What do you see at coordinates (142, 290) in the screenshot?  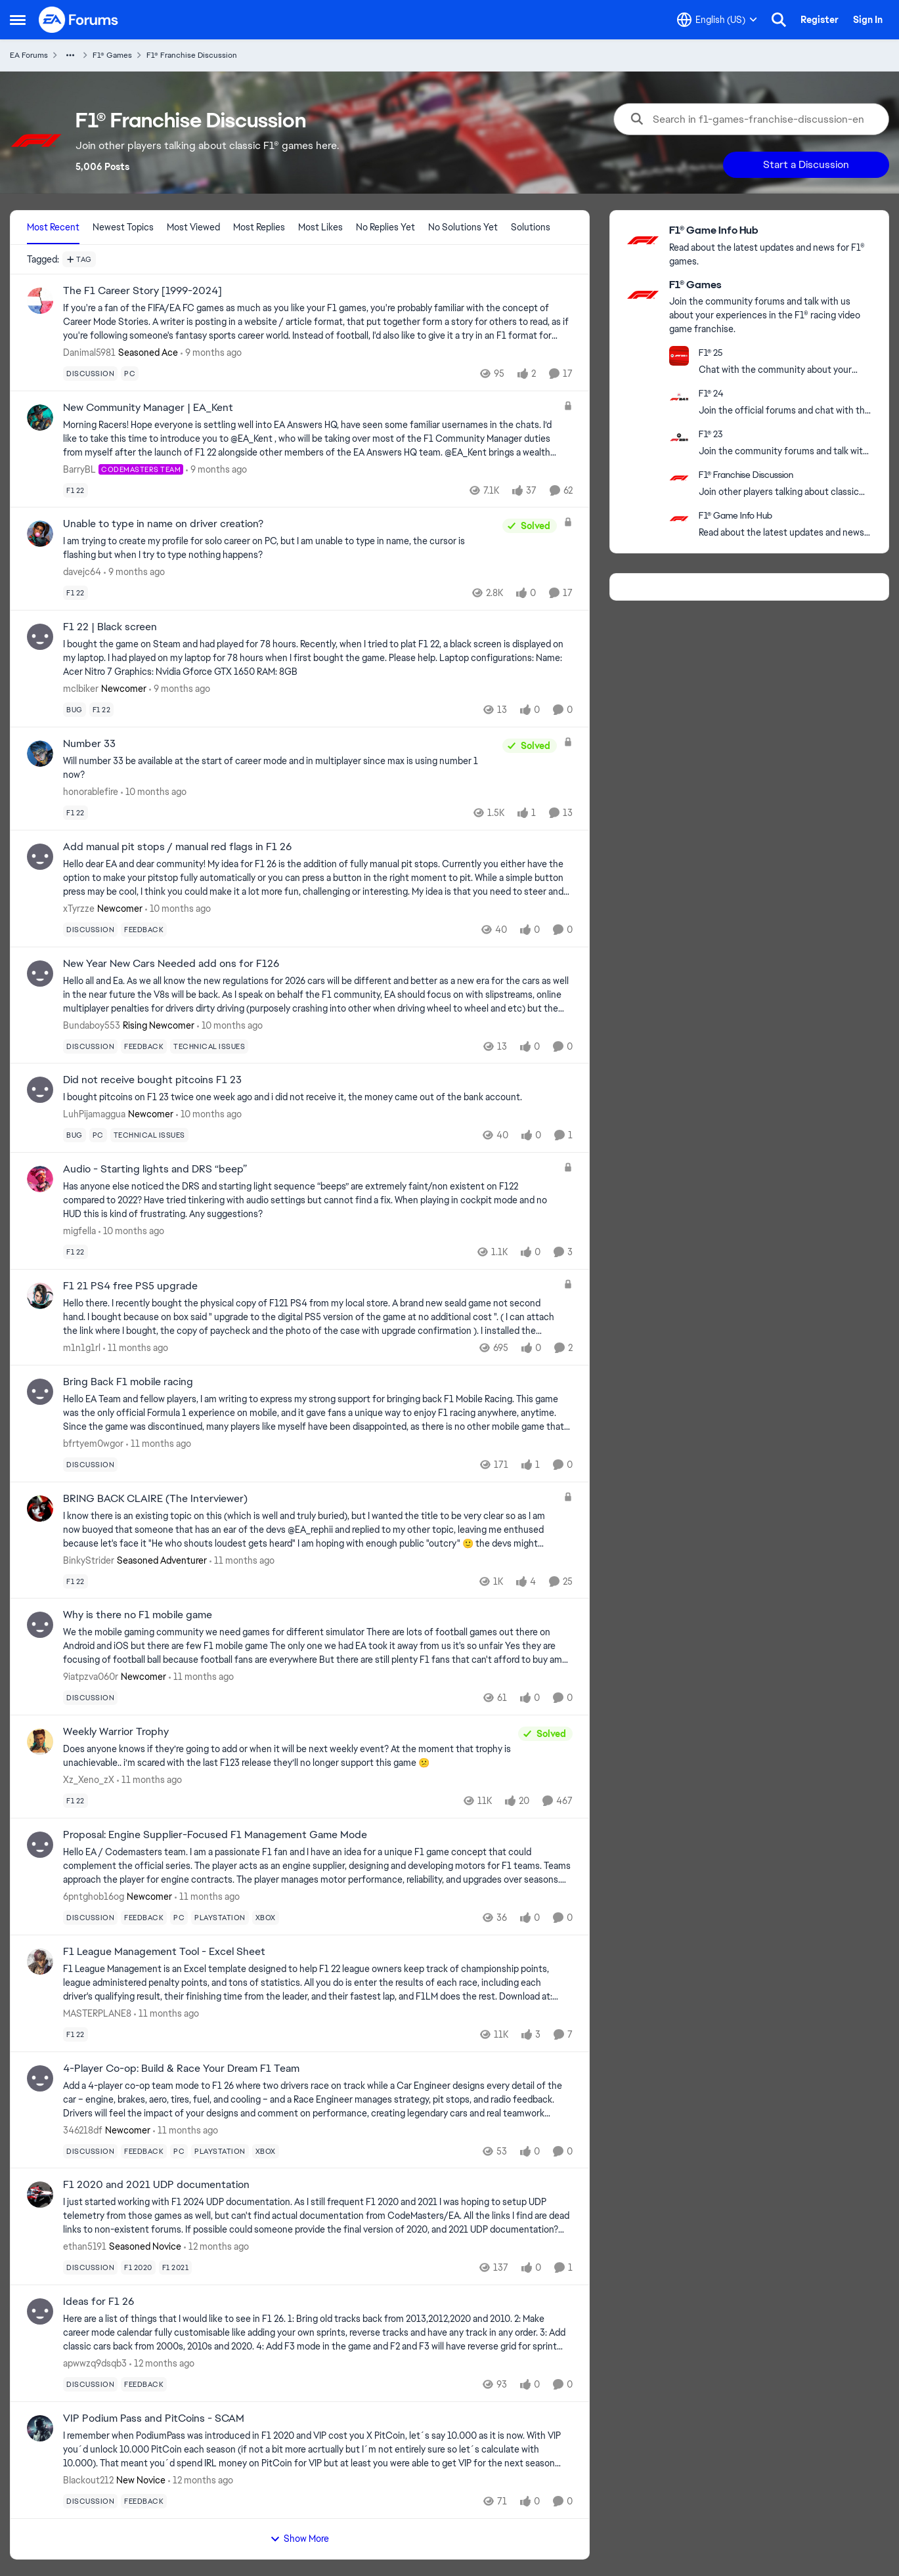 I see `The F1 Career Story [1999-2024]` at bounding box center [142, 290].